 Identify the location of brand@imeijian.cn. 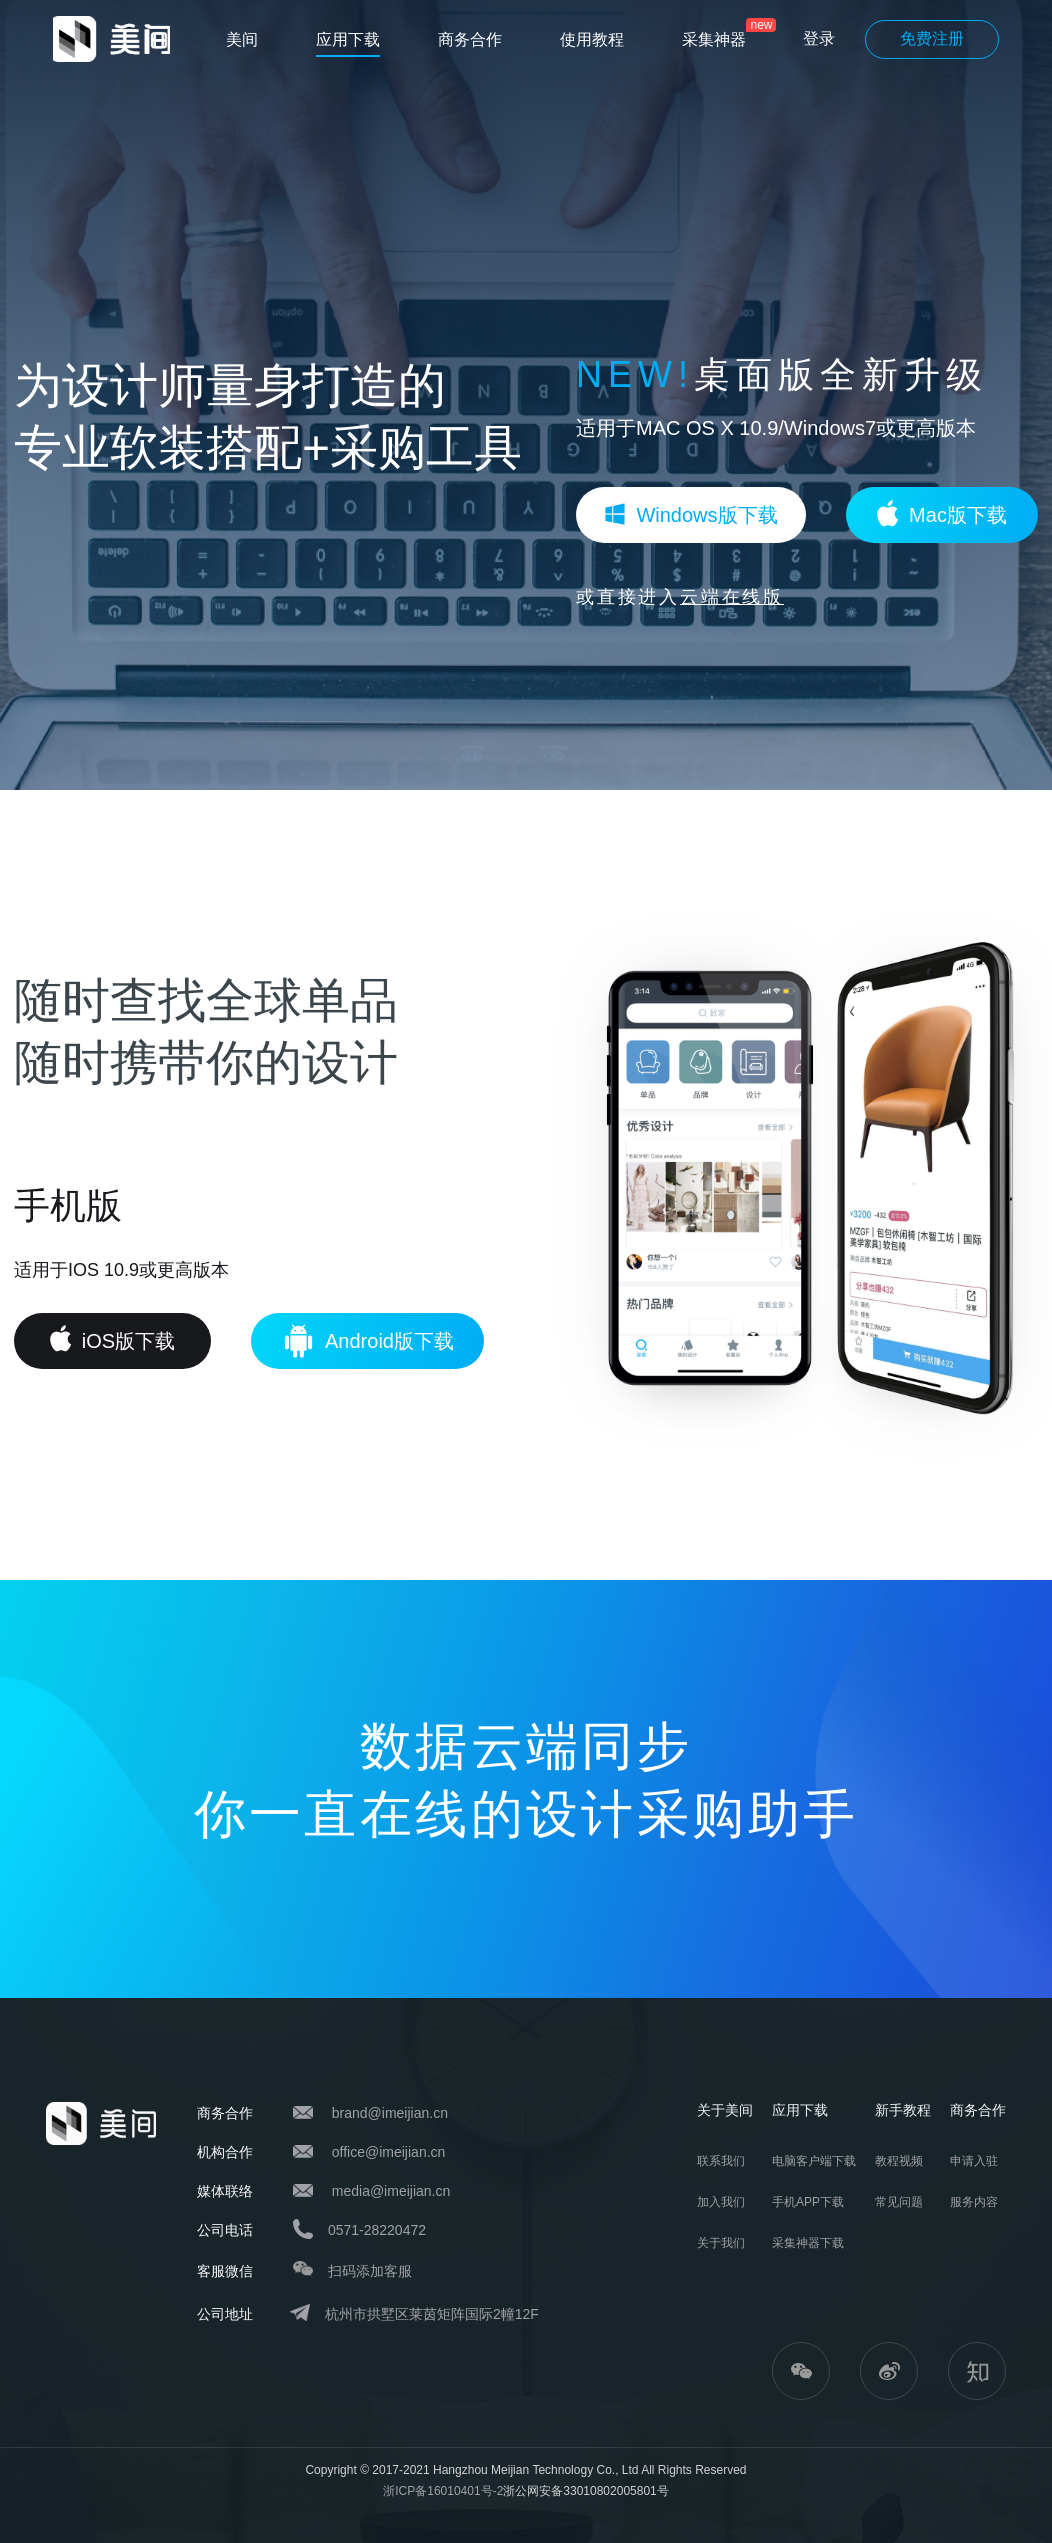
(390, 2113).